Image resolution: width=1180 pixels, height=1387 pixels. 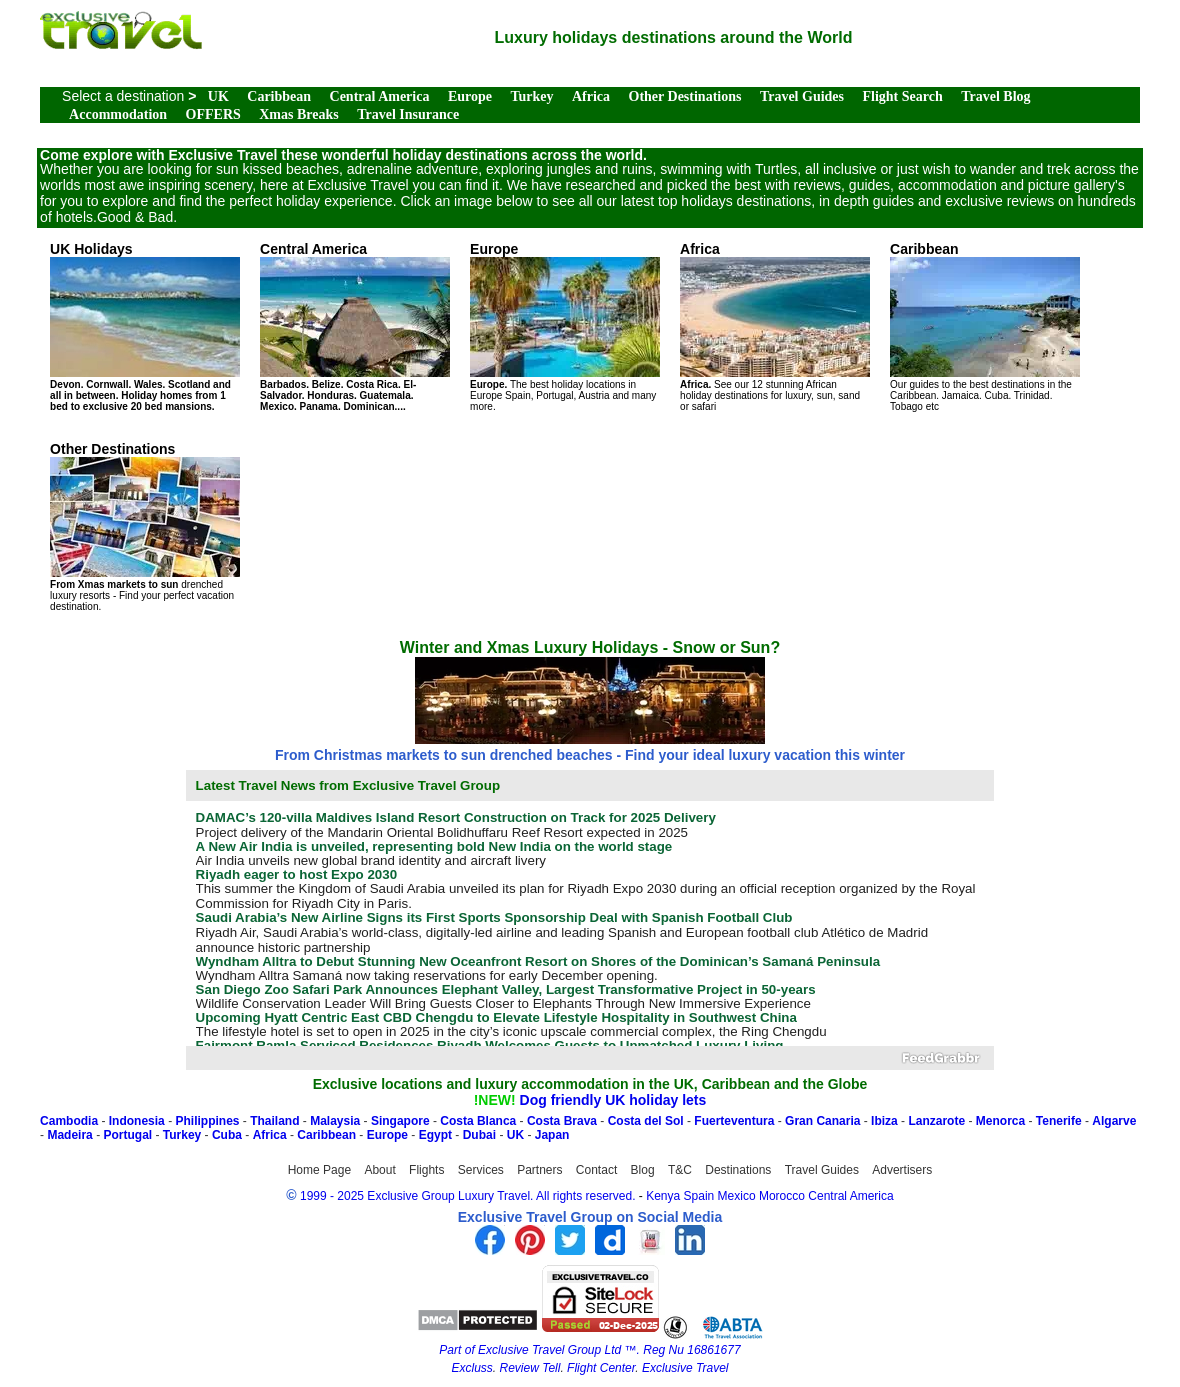 What do you see at coordinates (596, 1170) in the screenshot?
I see `Contact` at bounding box center [596, 1170].